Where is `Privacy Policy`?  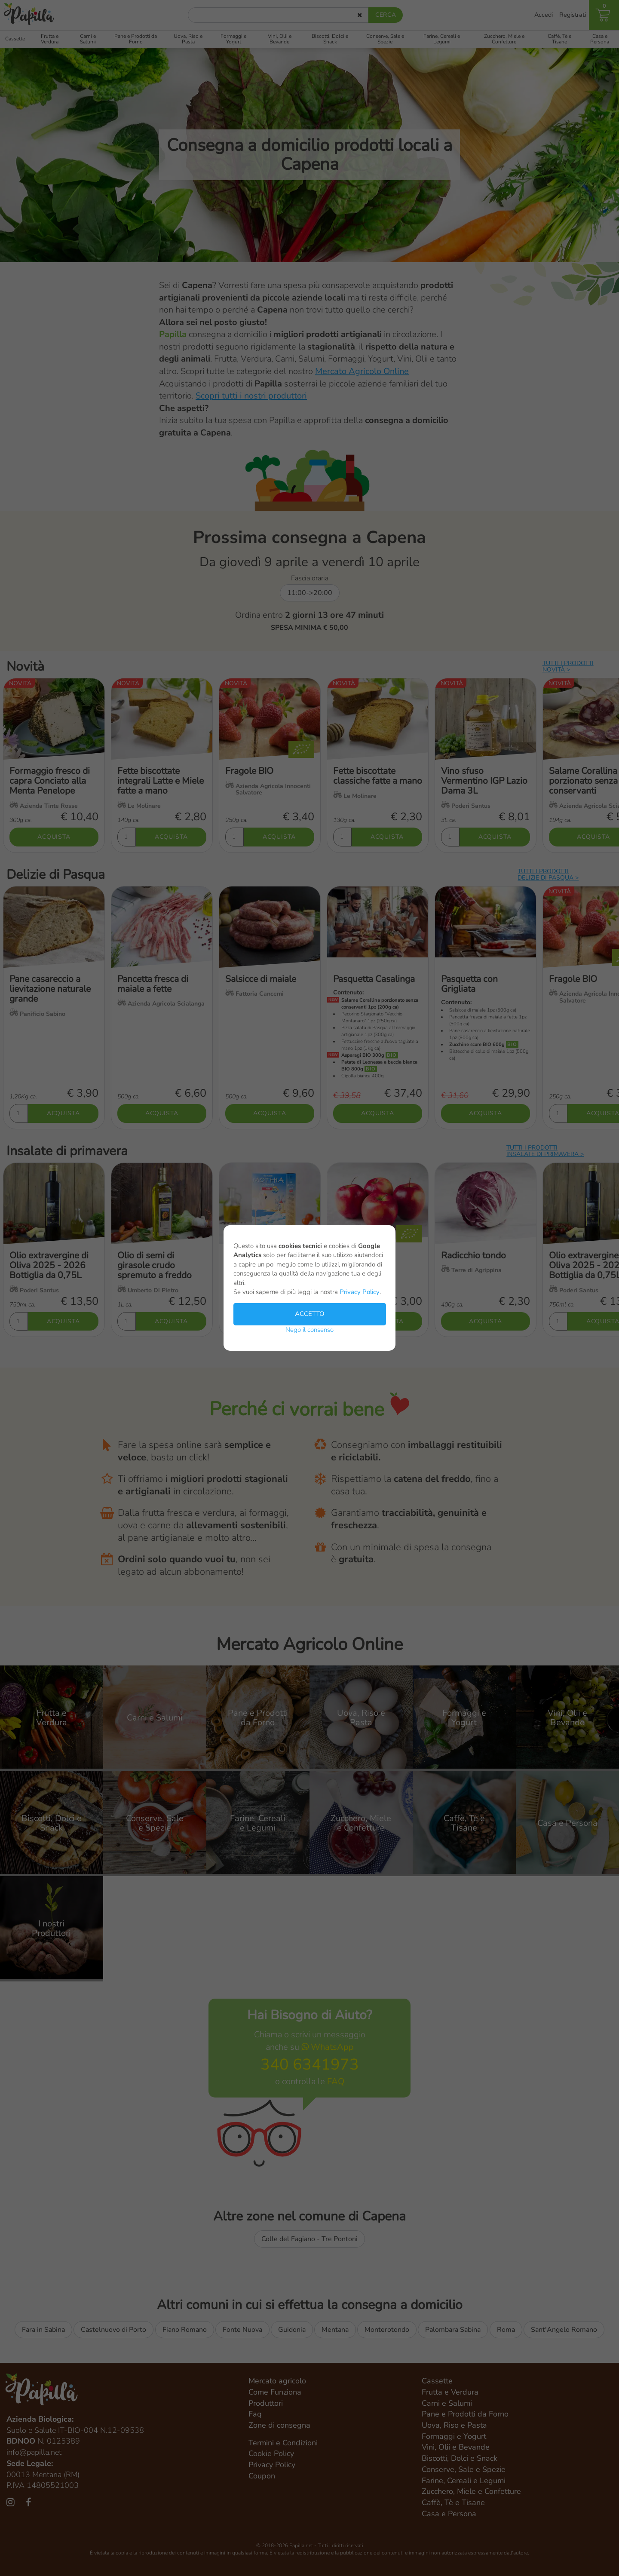
Privacy Policy is located at coordinates (360, 1292).